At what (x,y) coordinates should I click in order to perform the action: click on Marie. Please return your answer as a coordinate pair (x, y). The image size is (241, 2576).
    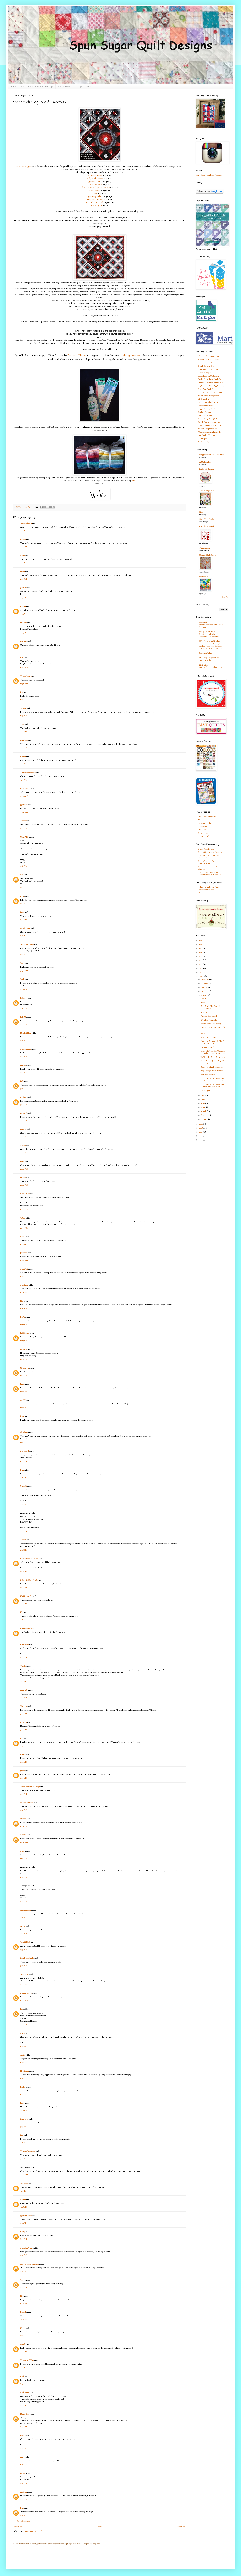
    Looking at the image, I should click on (22, 963).